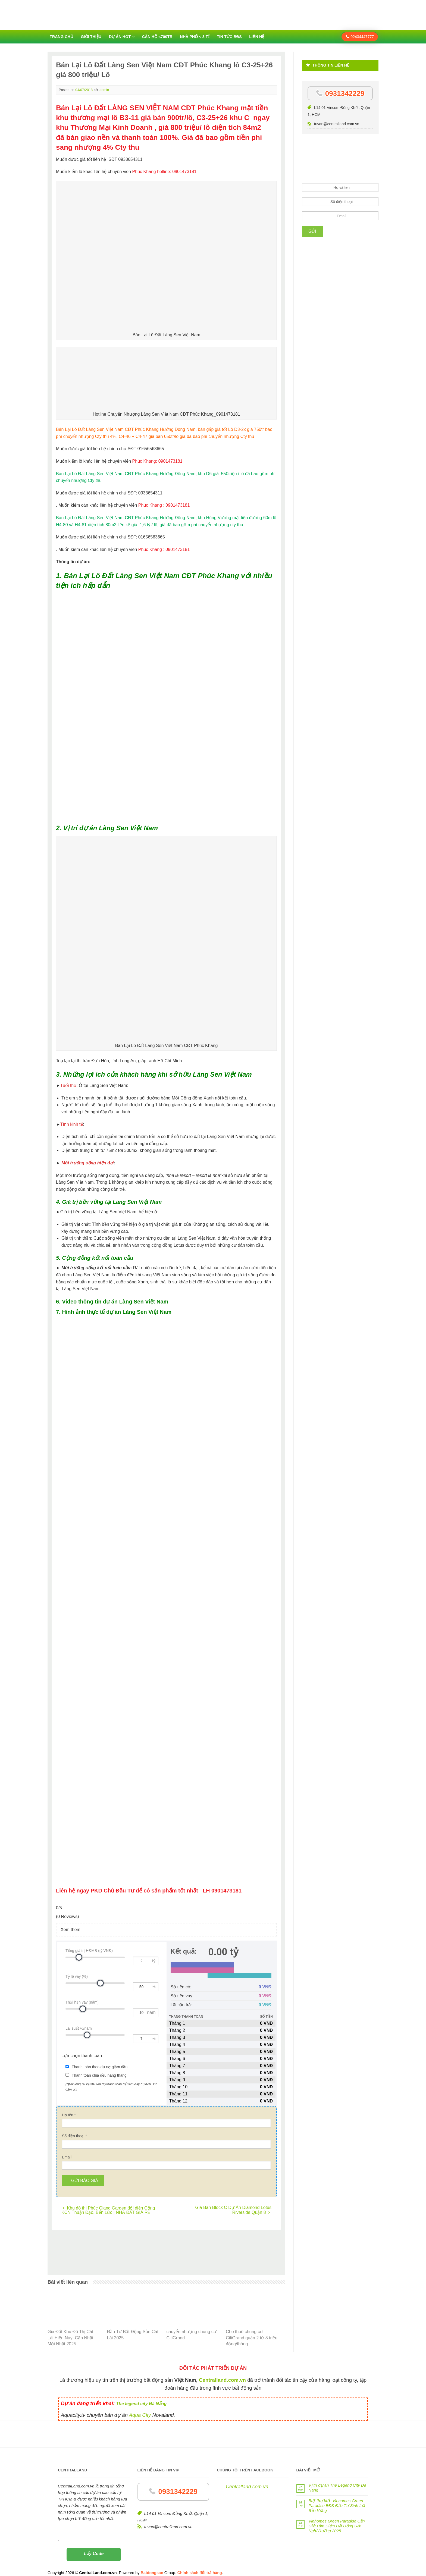  I want to click on Aqua City, so click(140, 2409).